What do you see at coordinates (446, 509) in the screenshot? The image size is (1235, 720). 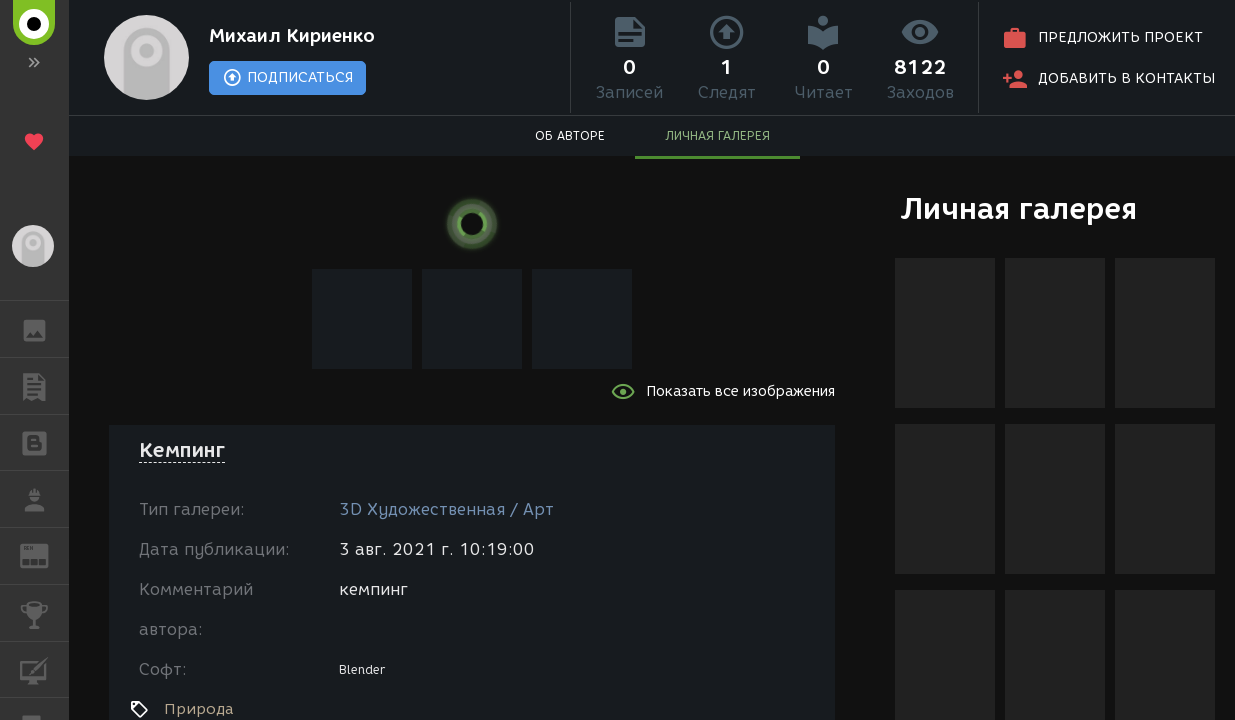 I see `3D Художественная / Арт` at bounding box center [446, 509].